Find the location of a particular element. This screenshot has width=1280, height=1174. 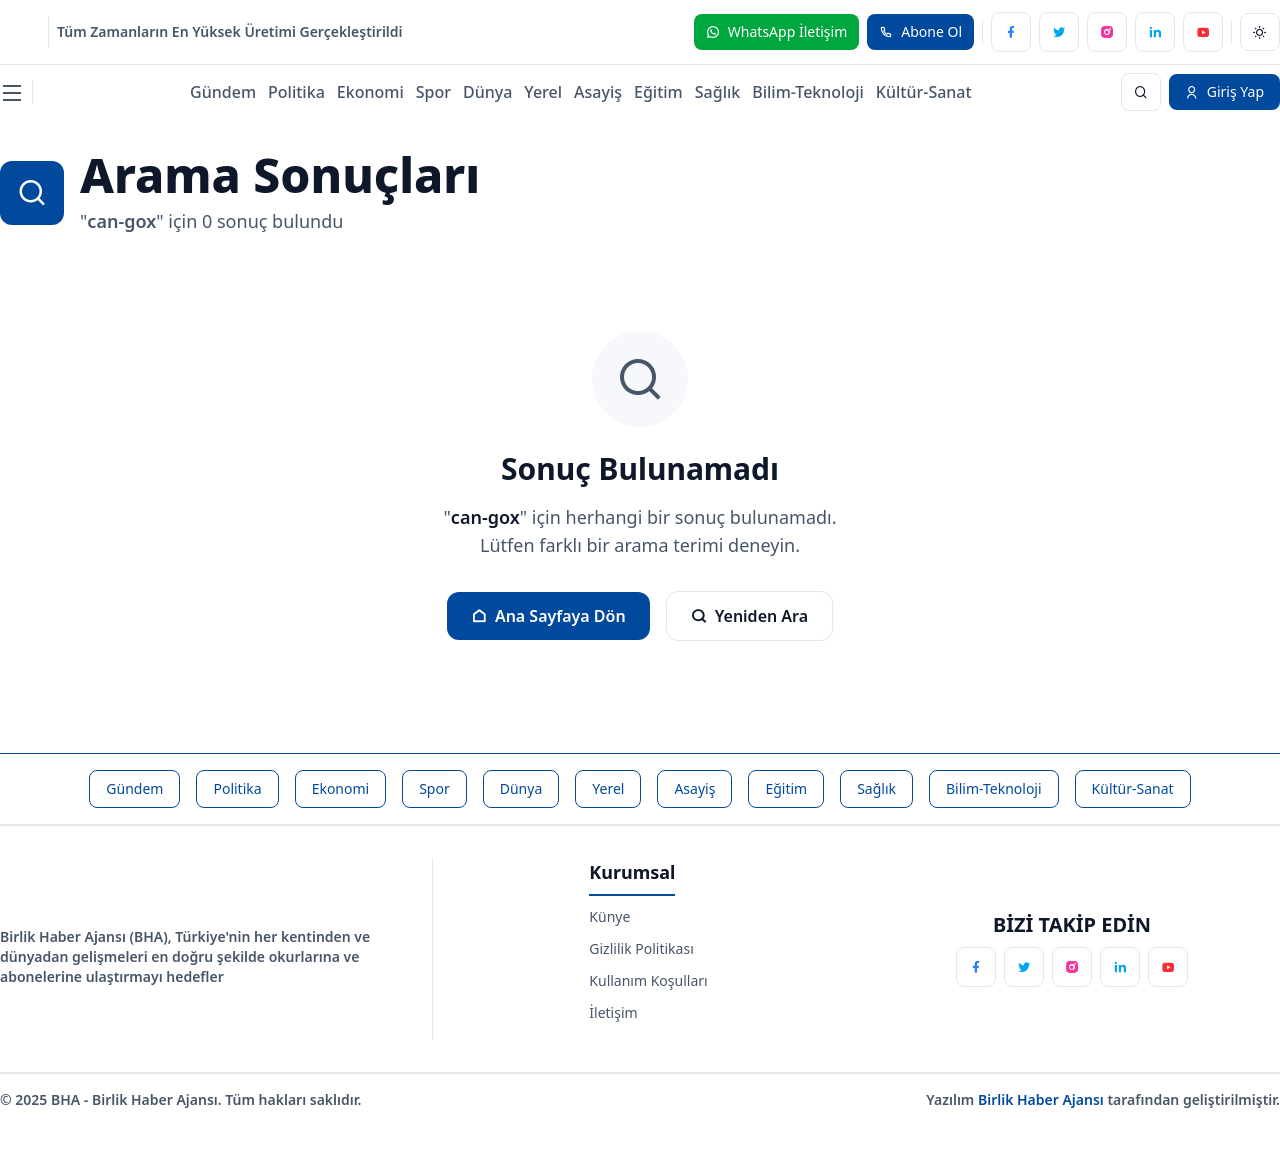

Yerel is located at coordinates (543, 92).